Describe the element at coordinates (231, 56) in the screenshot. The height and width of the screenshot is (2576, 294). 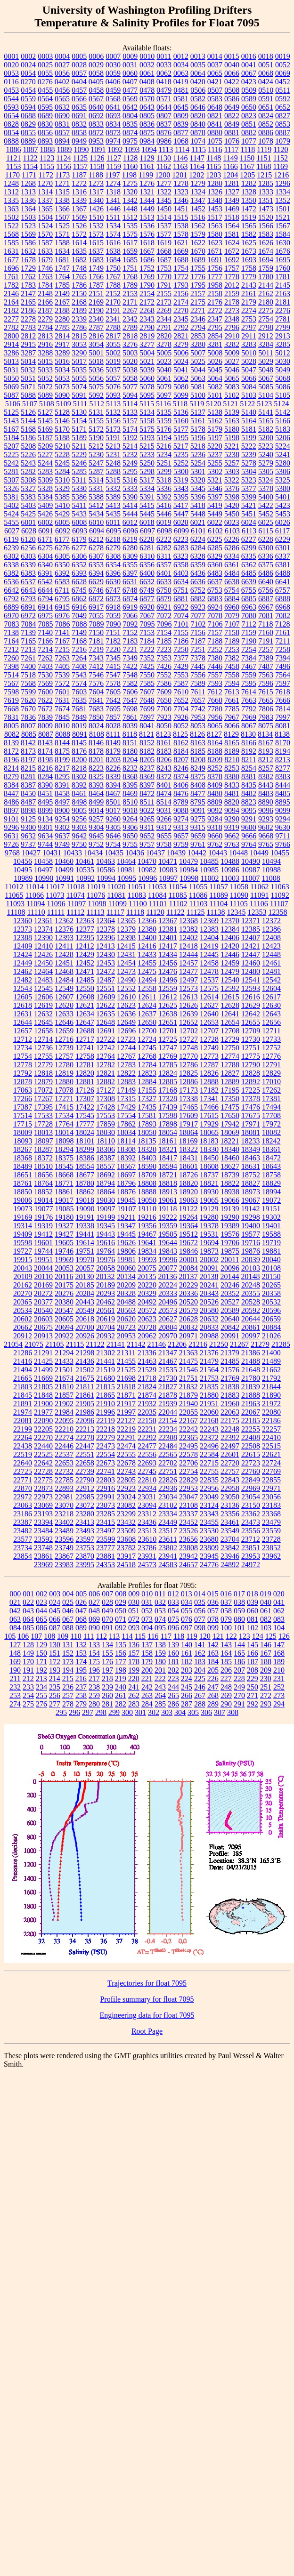
I see `0015` at that location.